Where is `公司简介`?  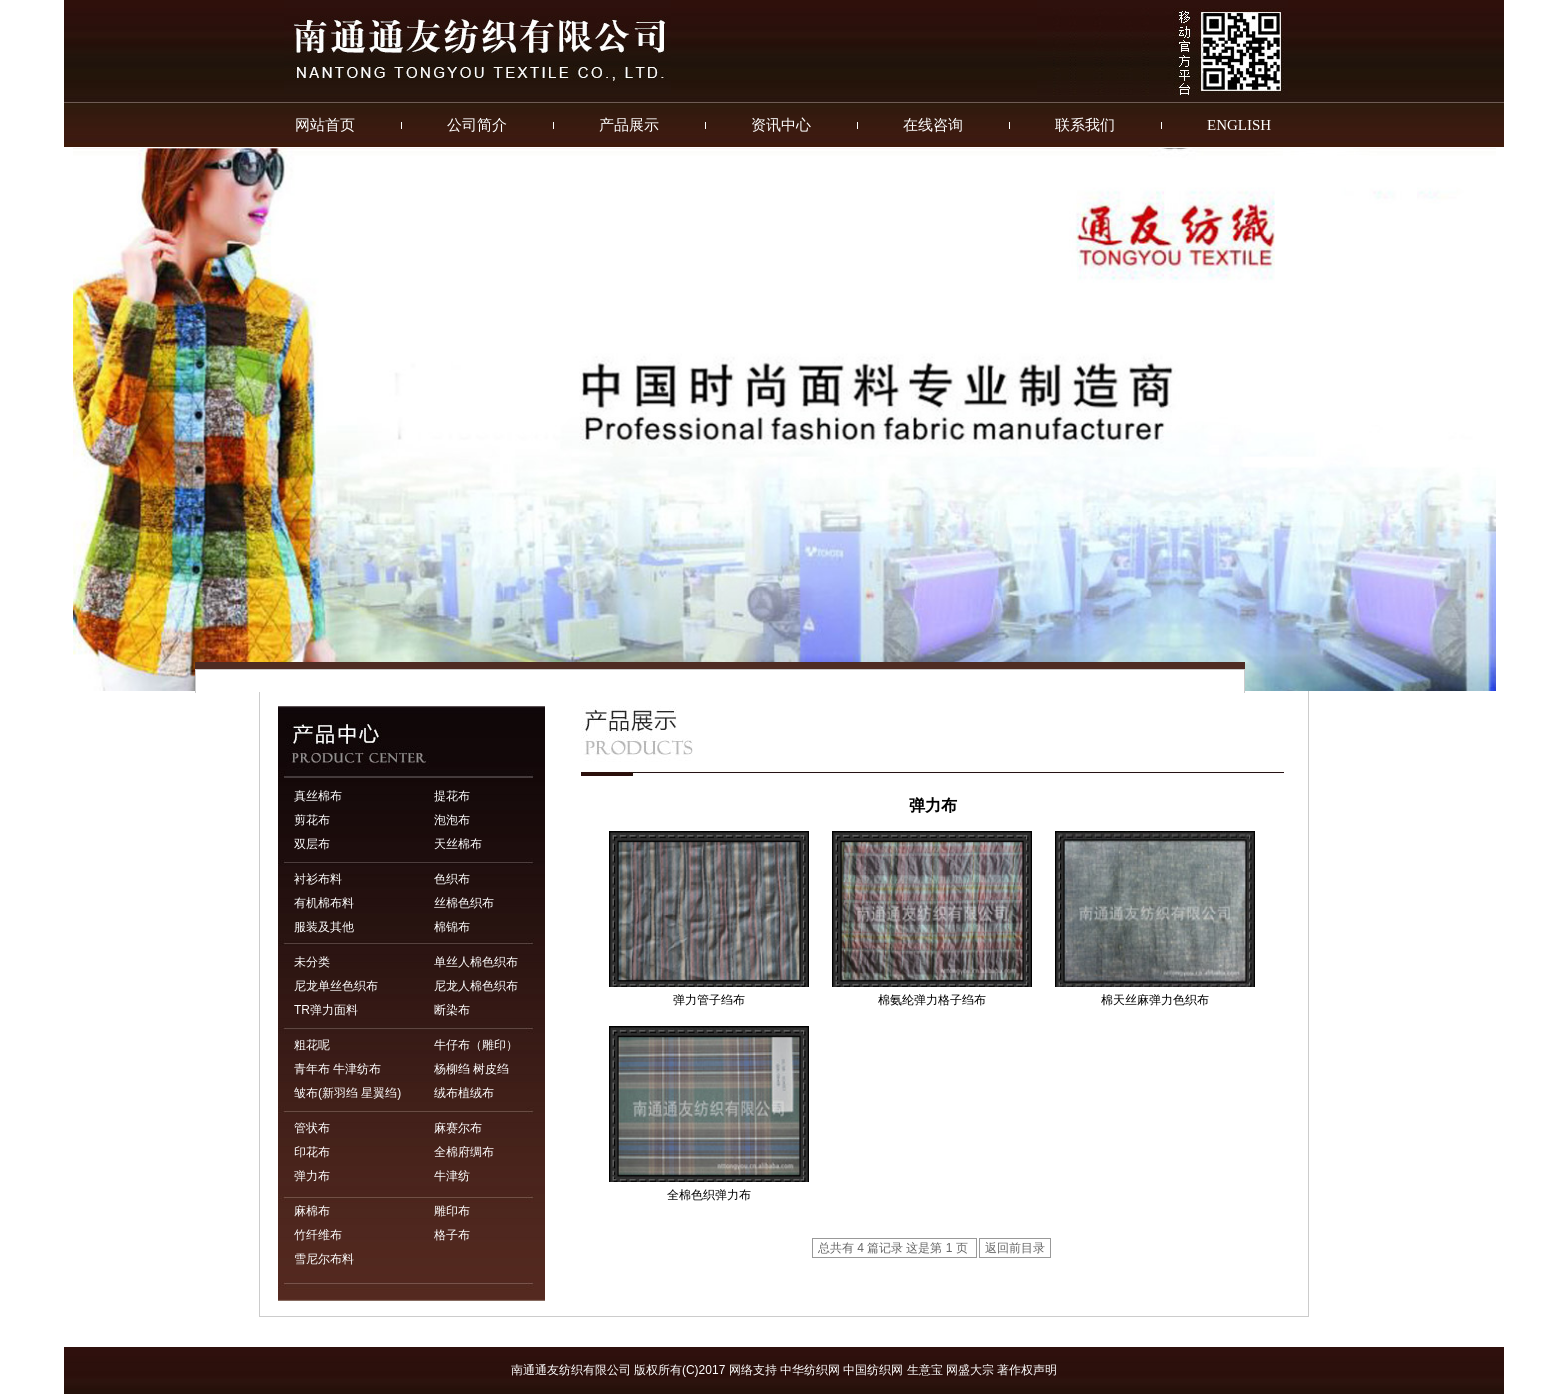
公司简介 is located at coordinates (477, 125).